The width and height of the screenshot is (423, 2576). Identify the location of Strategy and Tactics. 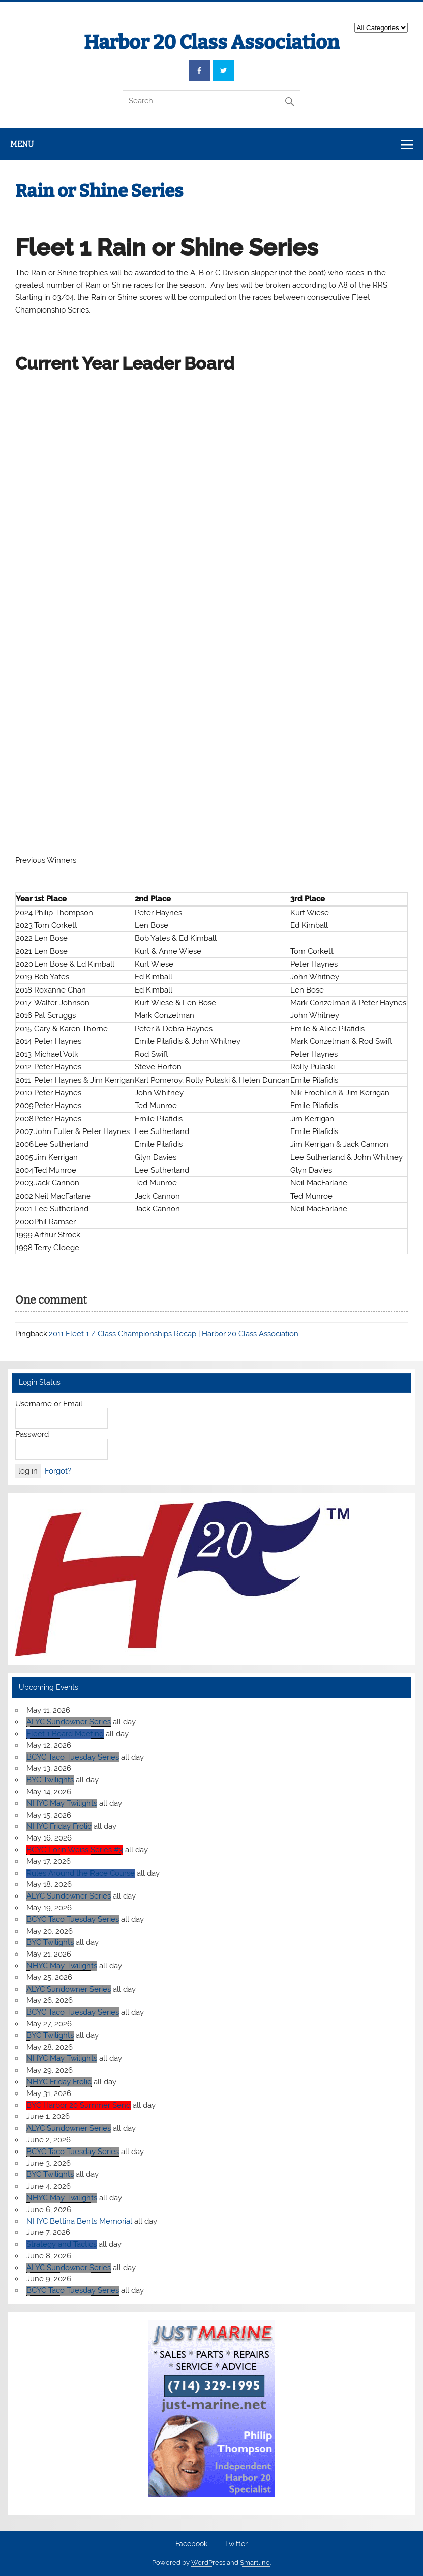
(61, 2244).